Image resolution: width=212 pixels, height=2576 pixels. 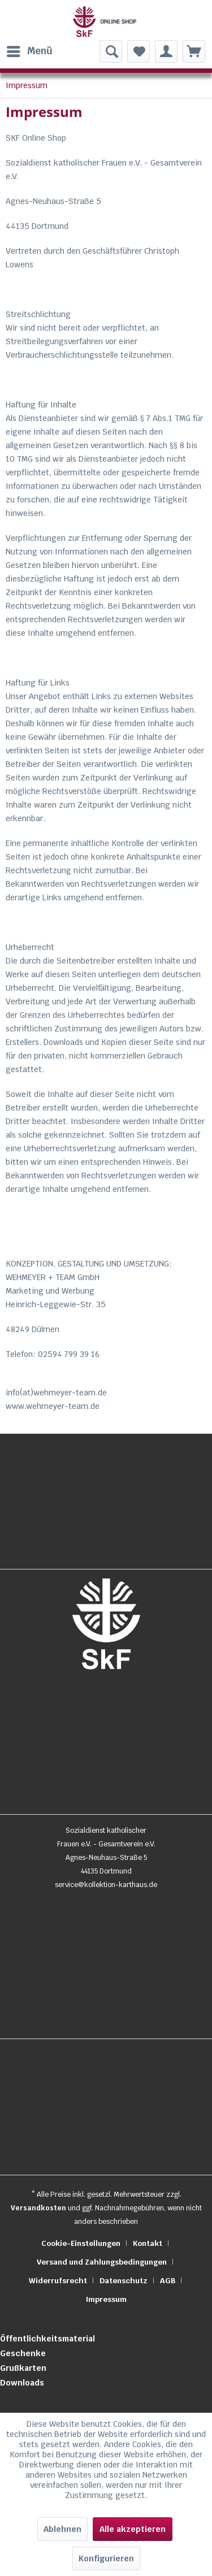 What do you see at coordinates (106, 2299) in the screenshot?
I see `Impressum` at bounding box center [106, 2299].